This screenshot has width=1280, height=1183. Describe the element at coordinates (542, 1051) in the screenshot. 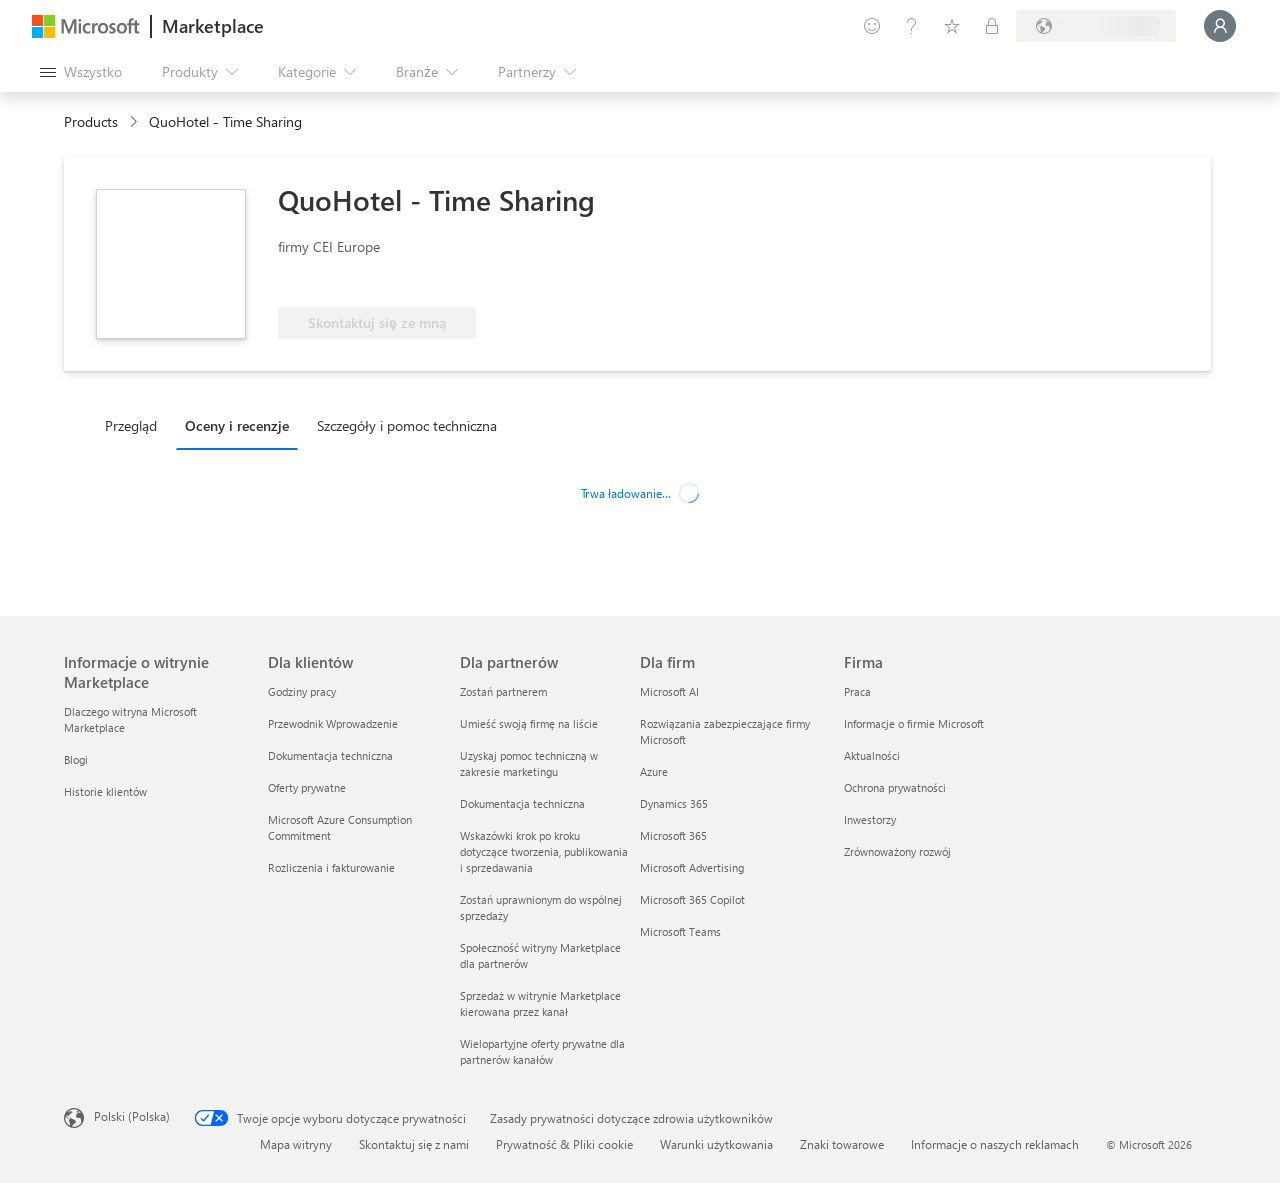

I see `Wielopartyjne oferty prywatne dla partnerów kanałów [Wielopartyjne oferty prywatne dla partnerów kanałów Dla partnerów]` at that location.